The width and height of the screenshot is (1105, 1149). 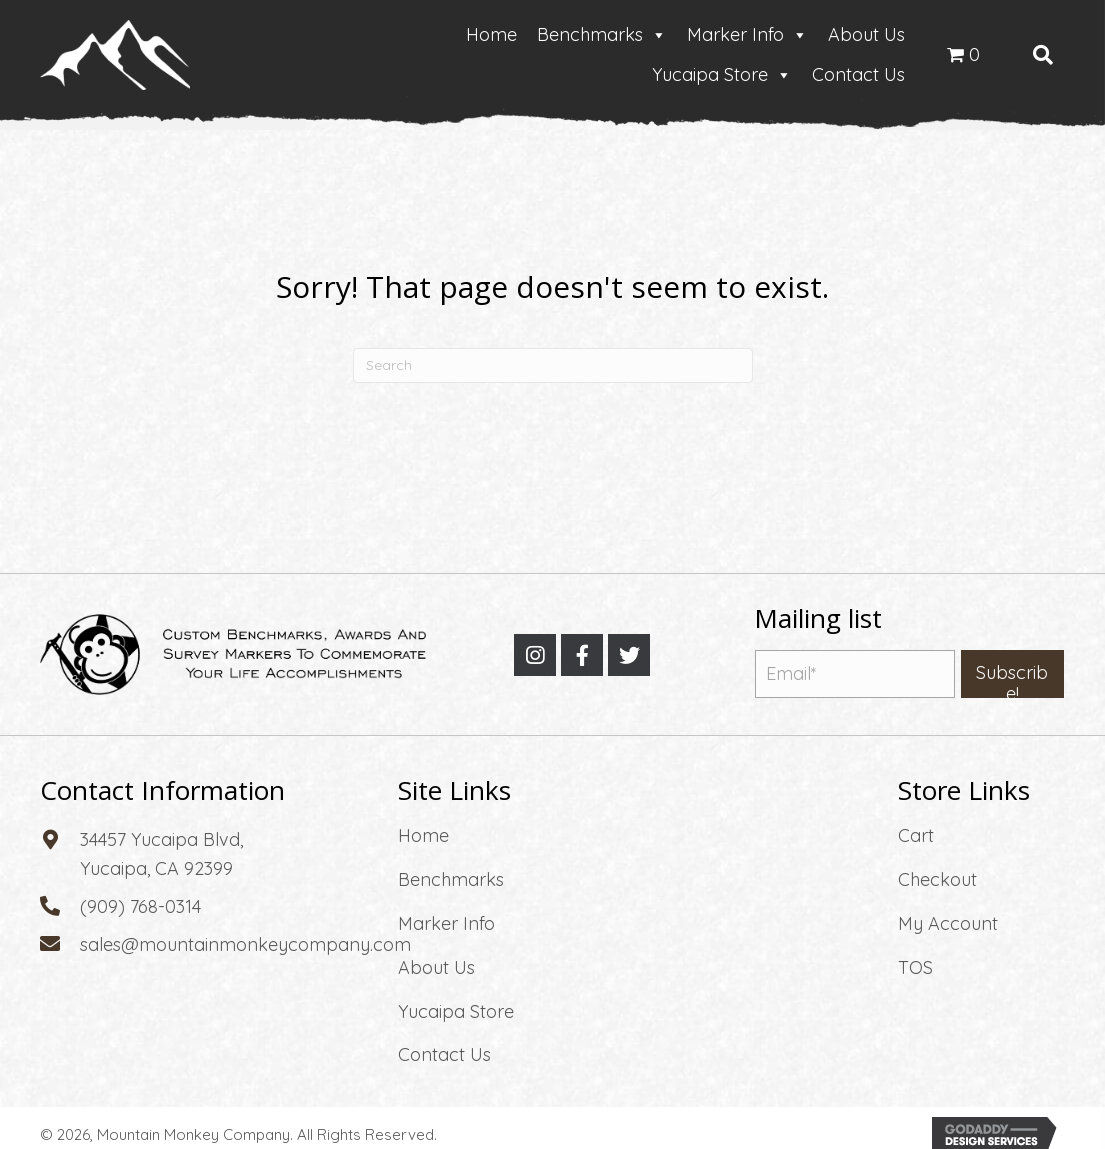 I want to click on TOS, so click(x=915, y=967).